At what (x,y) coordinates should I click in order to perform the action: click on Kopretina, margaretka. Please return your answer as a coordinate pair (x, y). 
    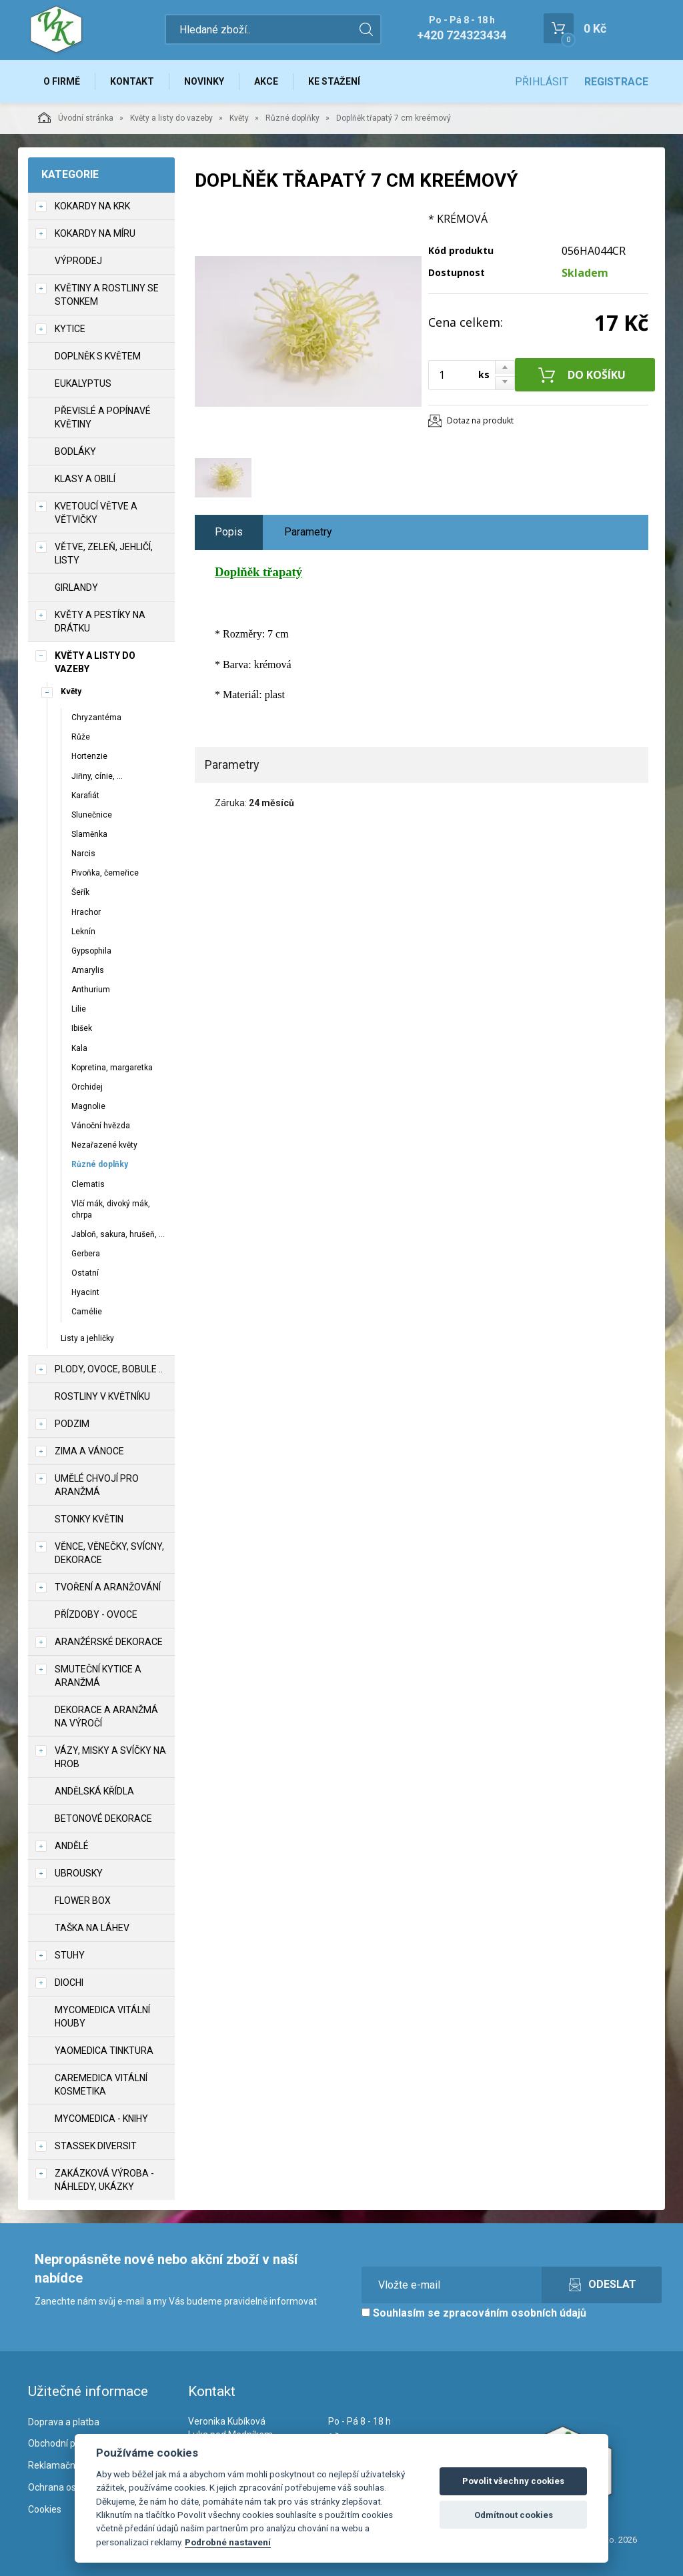
    Looking at the image, I should click on (112, 1067).